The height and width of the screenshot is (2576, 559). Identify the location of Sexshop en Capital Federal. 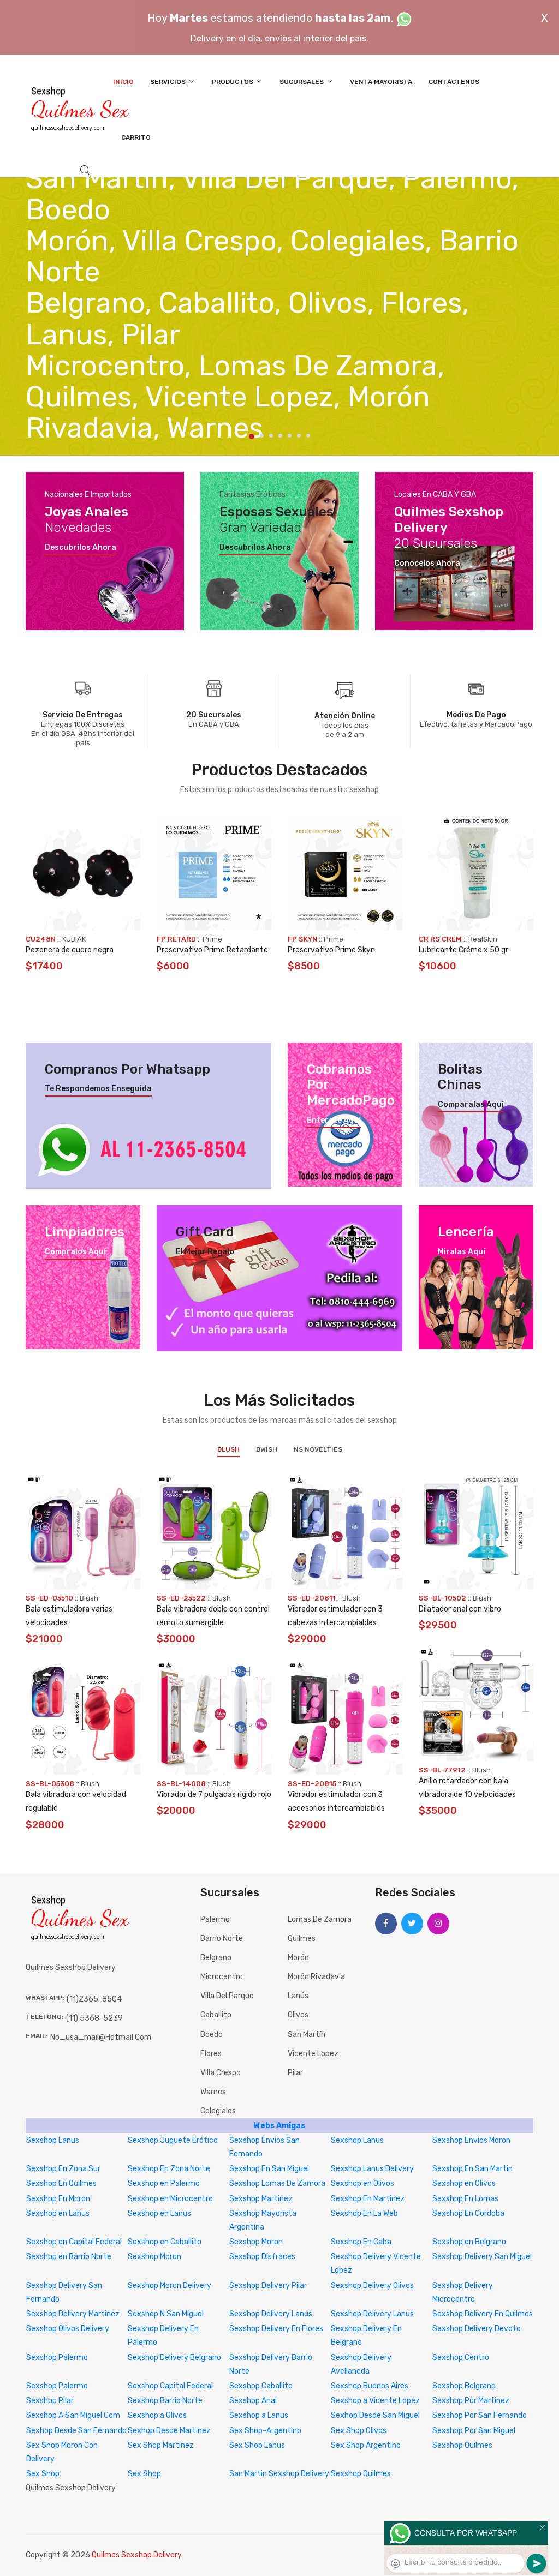
(74, 2241).